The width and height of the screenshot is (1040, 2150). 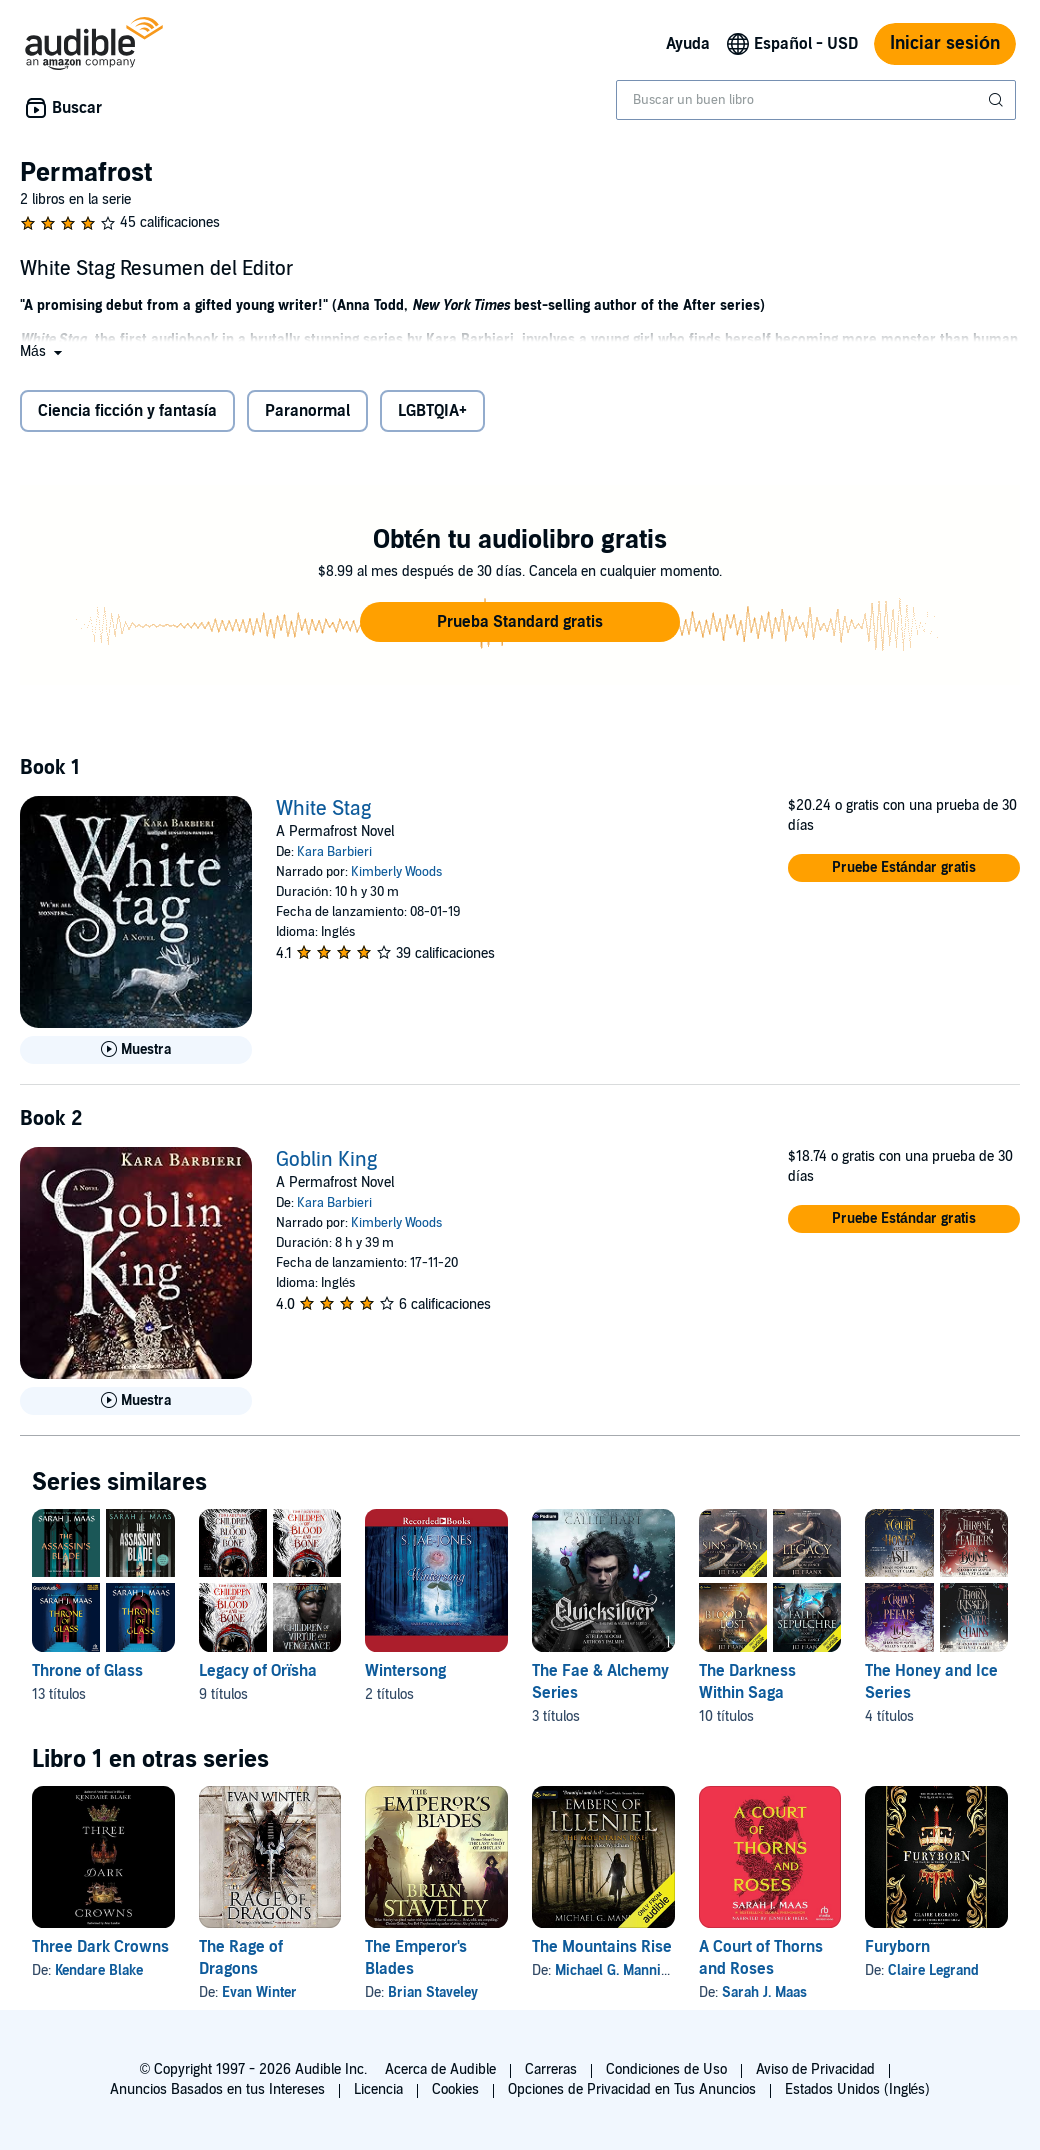 I want to click on Sarah J. Maas, so click(x=764, y=1992).